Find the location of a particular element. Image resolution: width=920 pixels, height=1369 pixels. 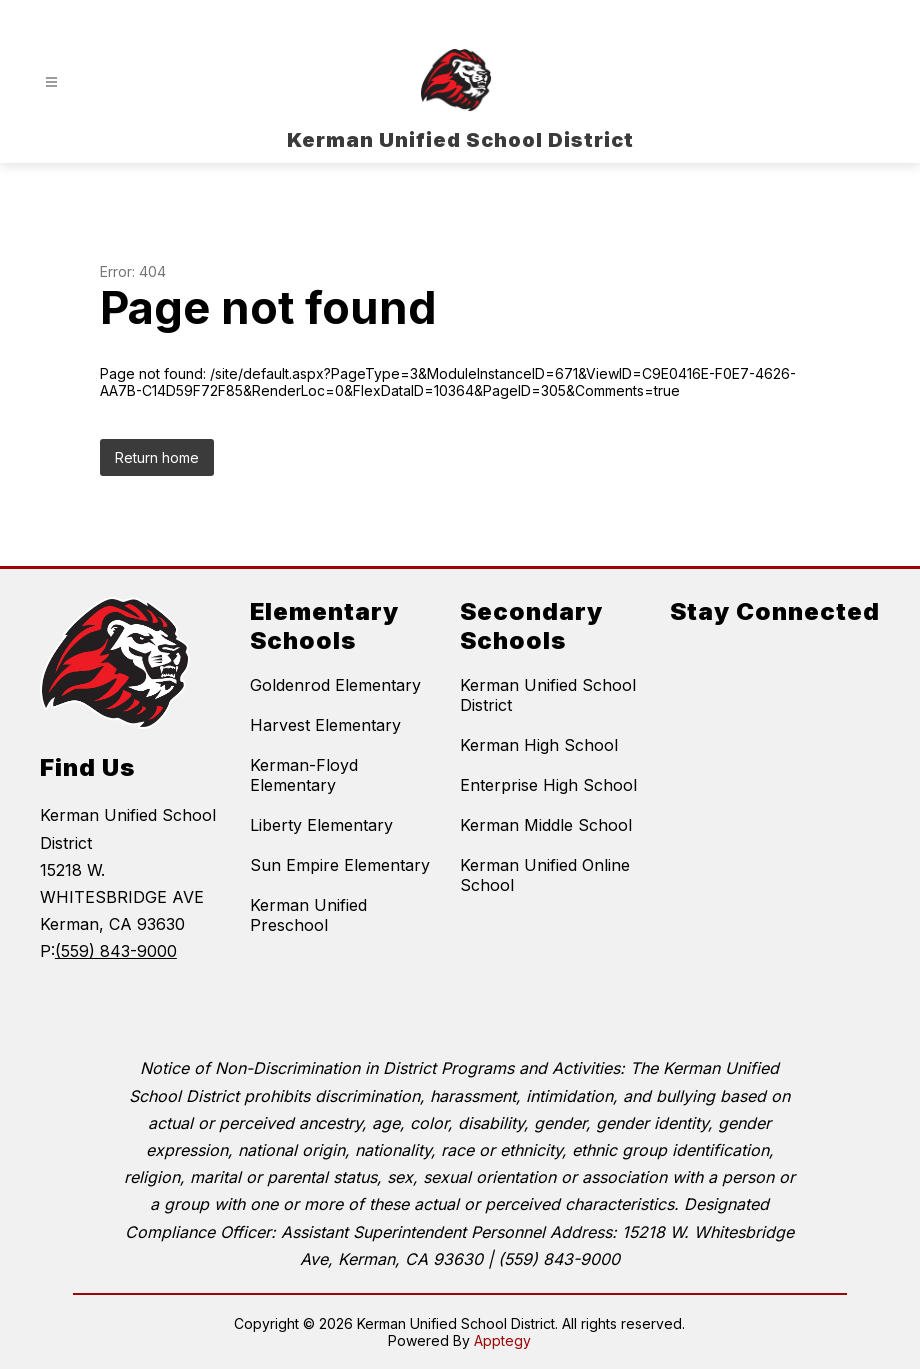

Sun Empire Elementary is located at coordinates (340, 865).